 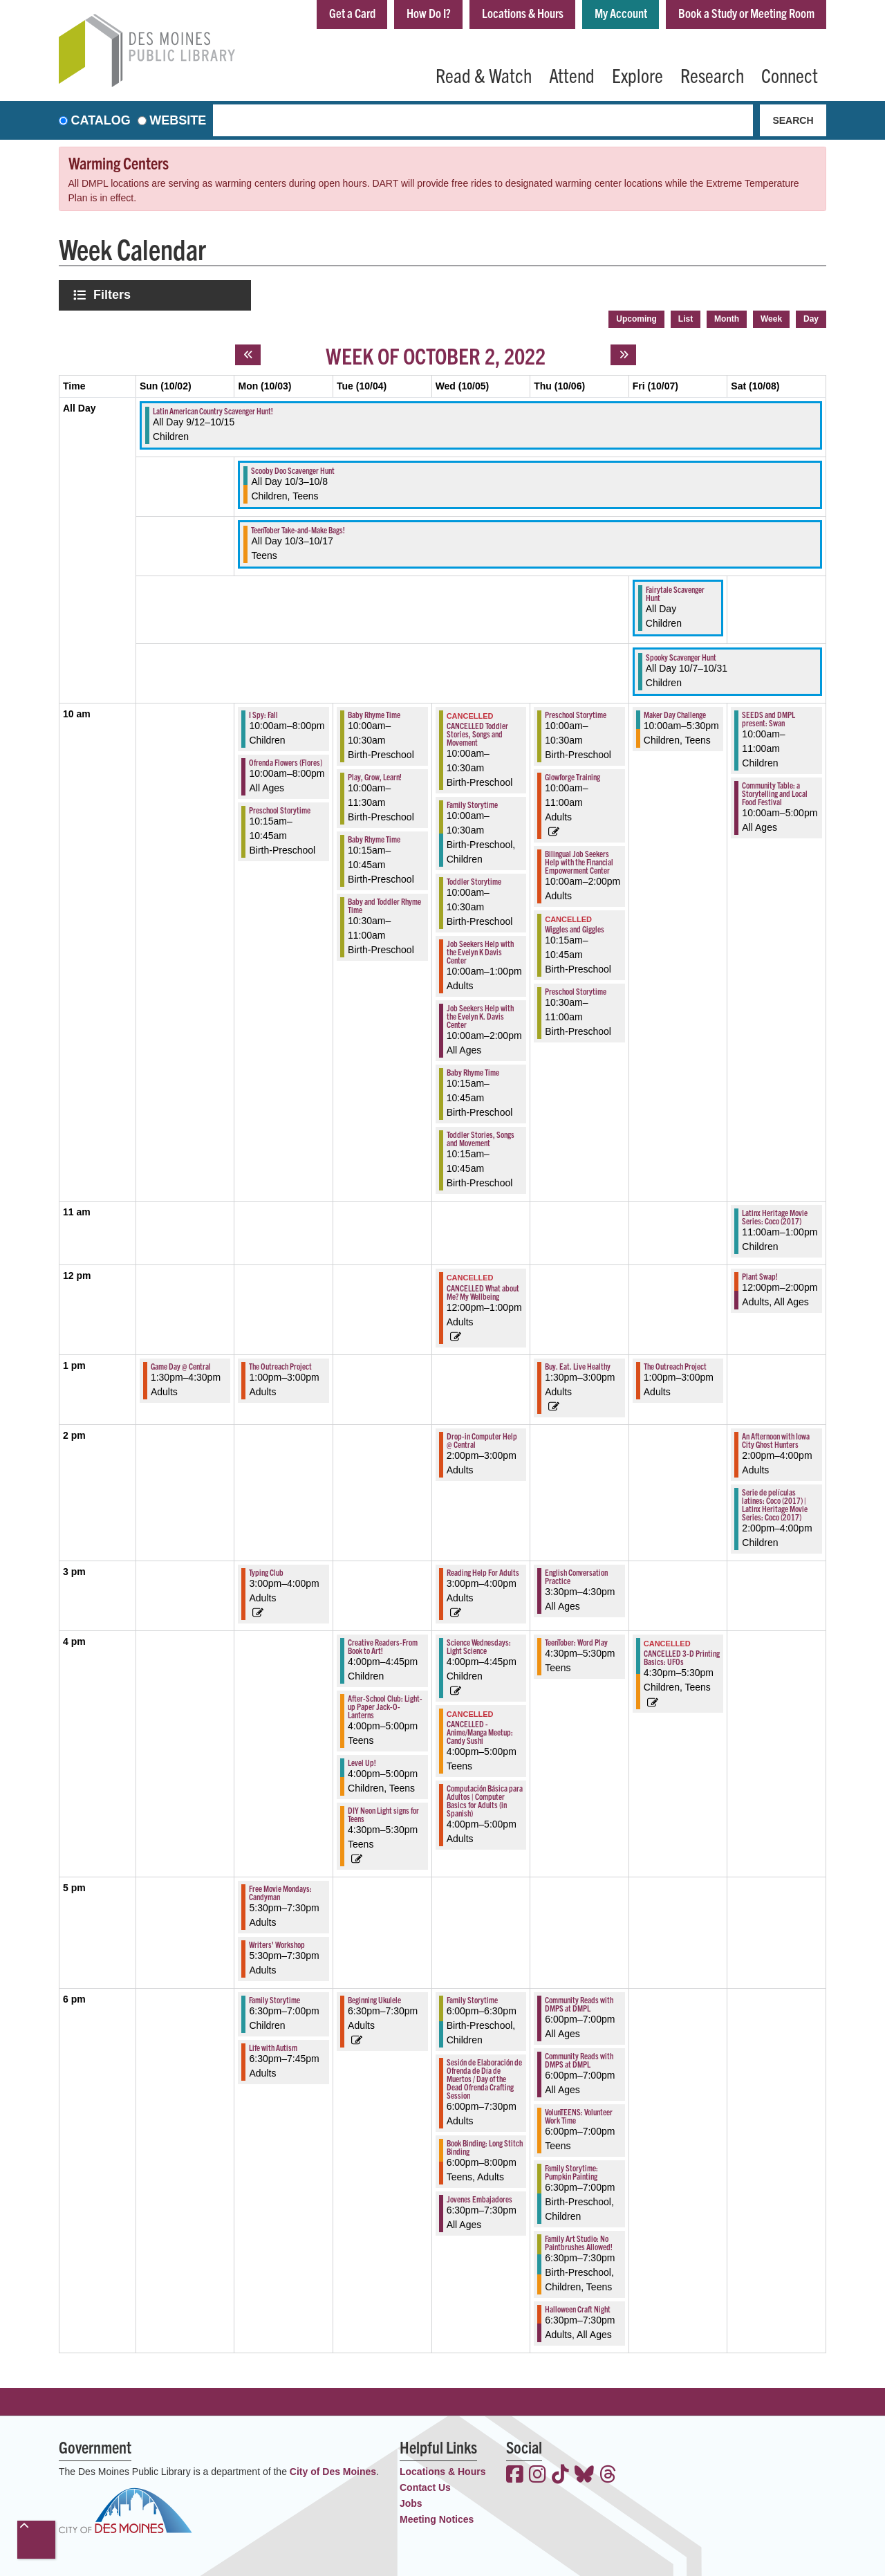 I want to click on List, so click(x=685, y=319).